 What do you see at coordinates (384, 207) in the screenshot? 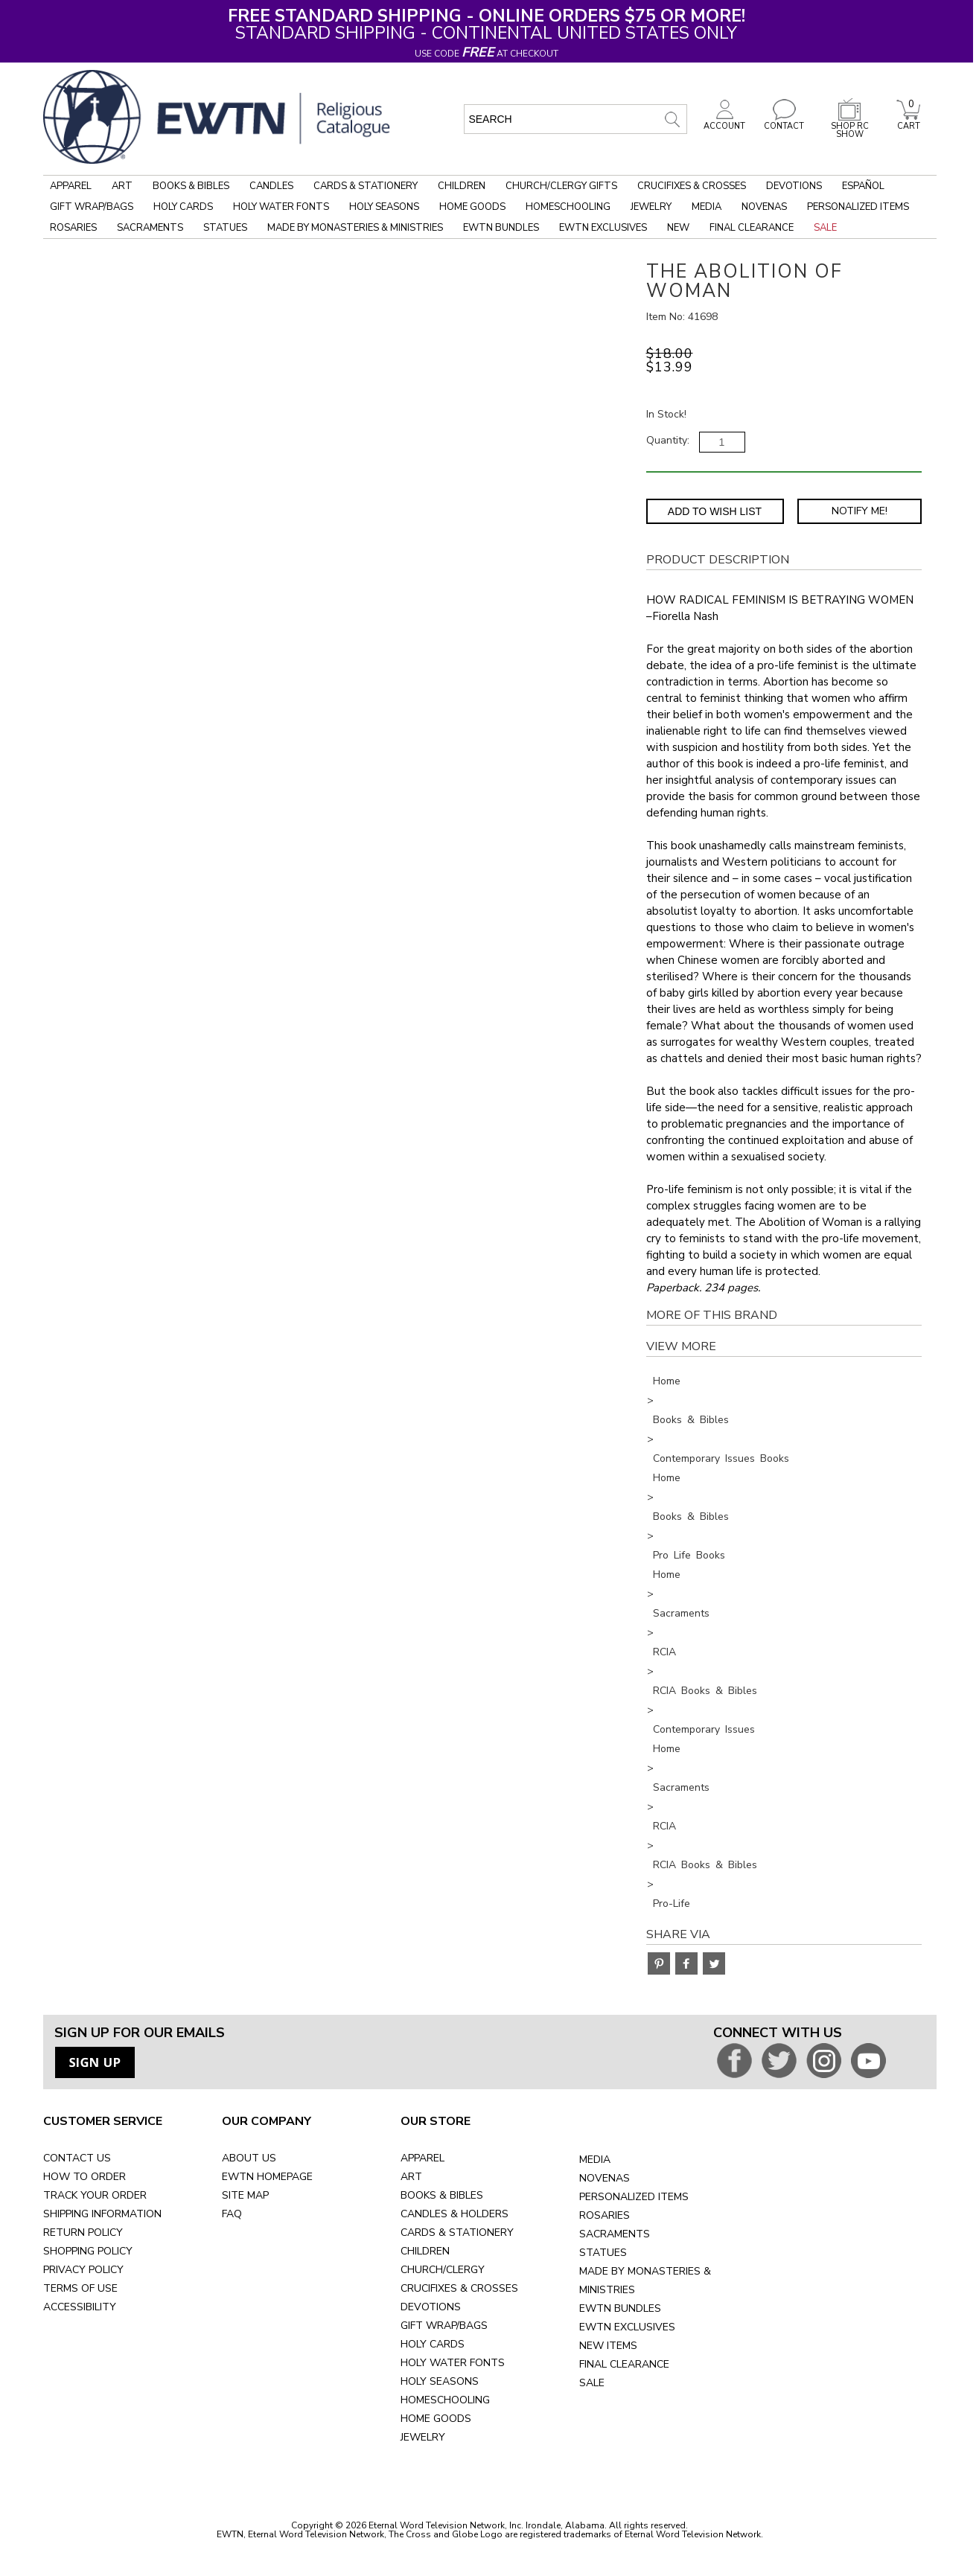
I see `Holy Seasons` at bounding box center [384, 207].